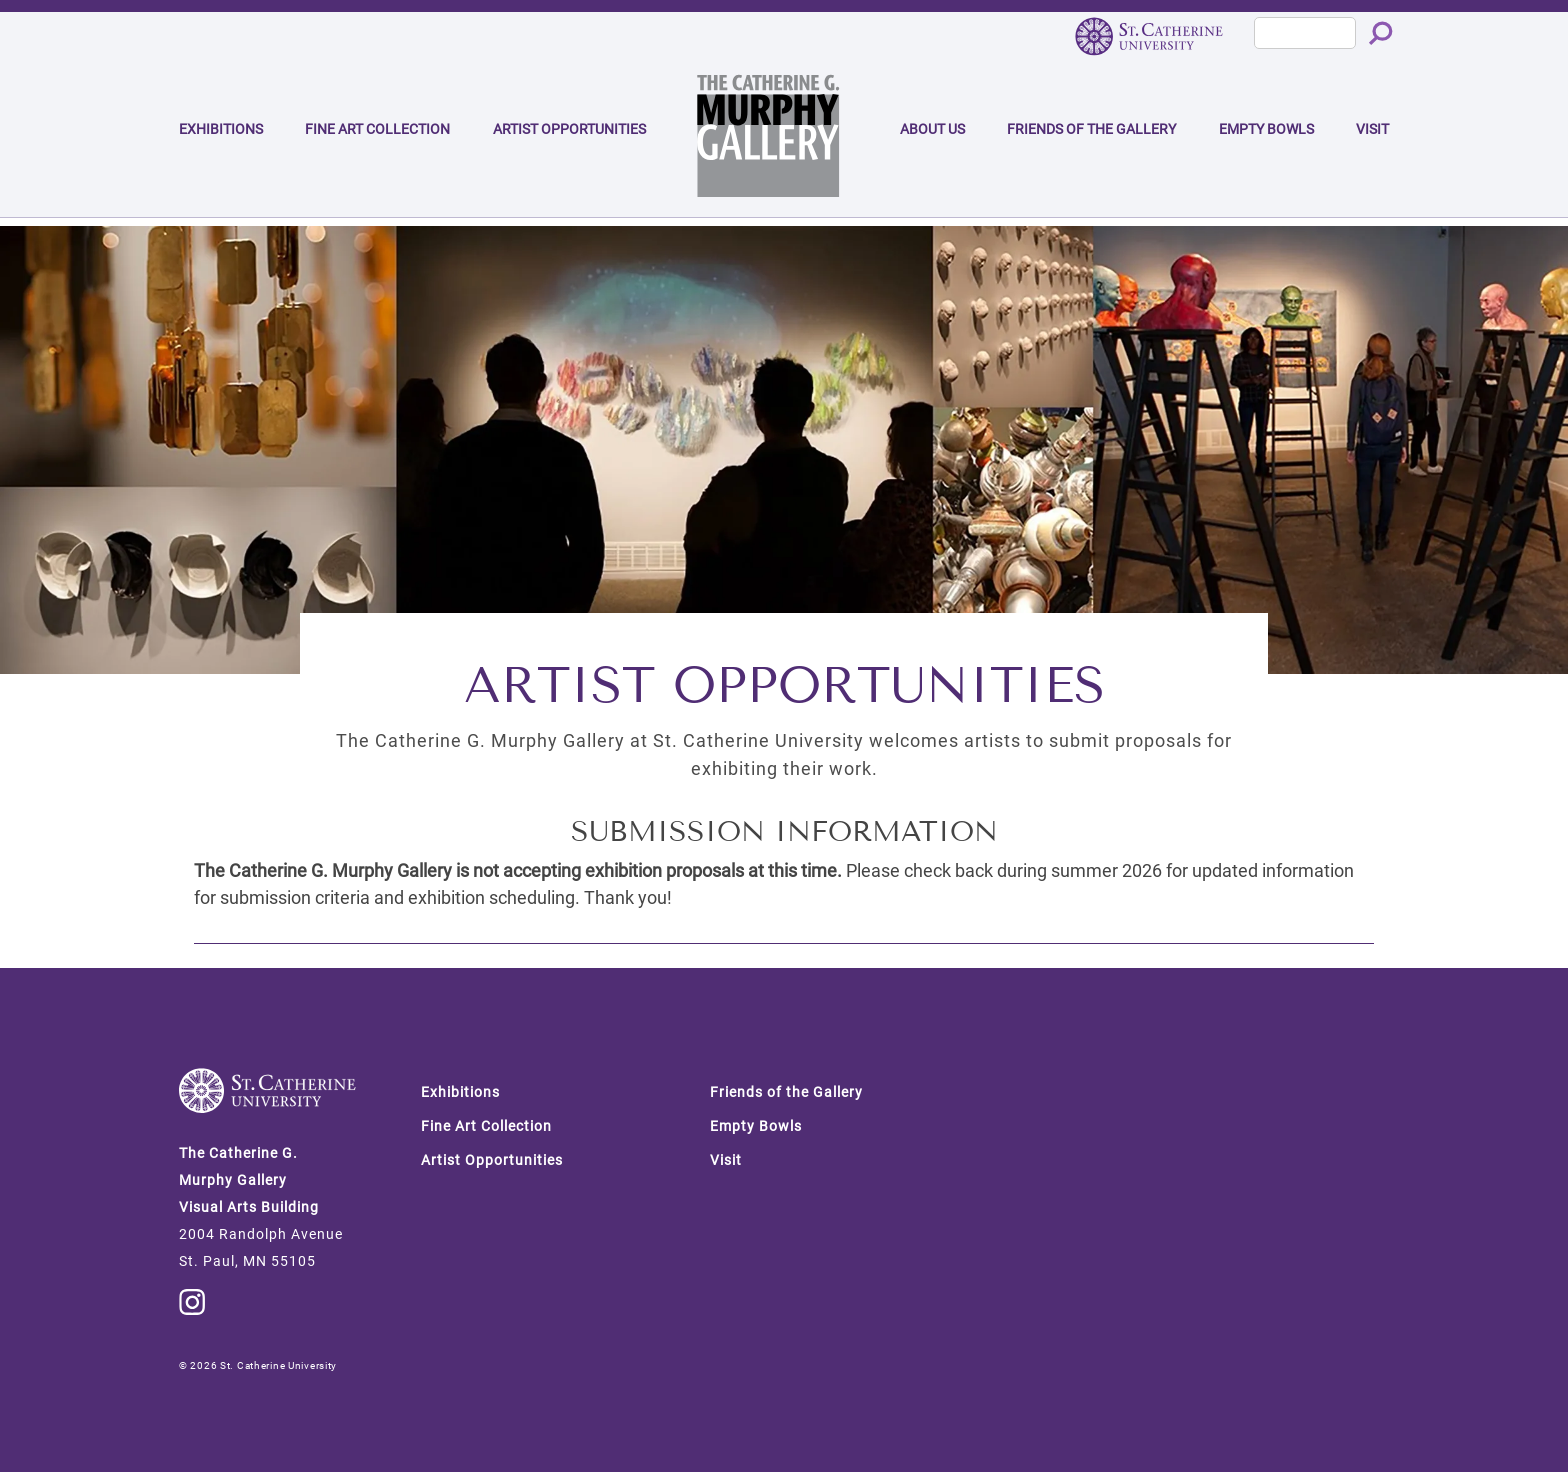  What do you see at coordinates (377, 129) in the screenshot?
I see `Fine Art Collection` at bounding box center [377, 129].